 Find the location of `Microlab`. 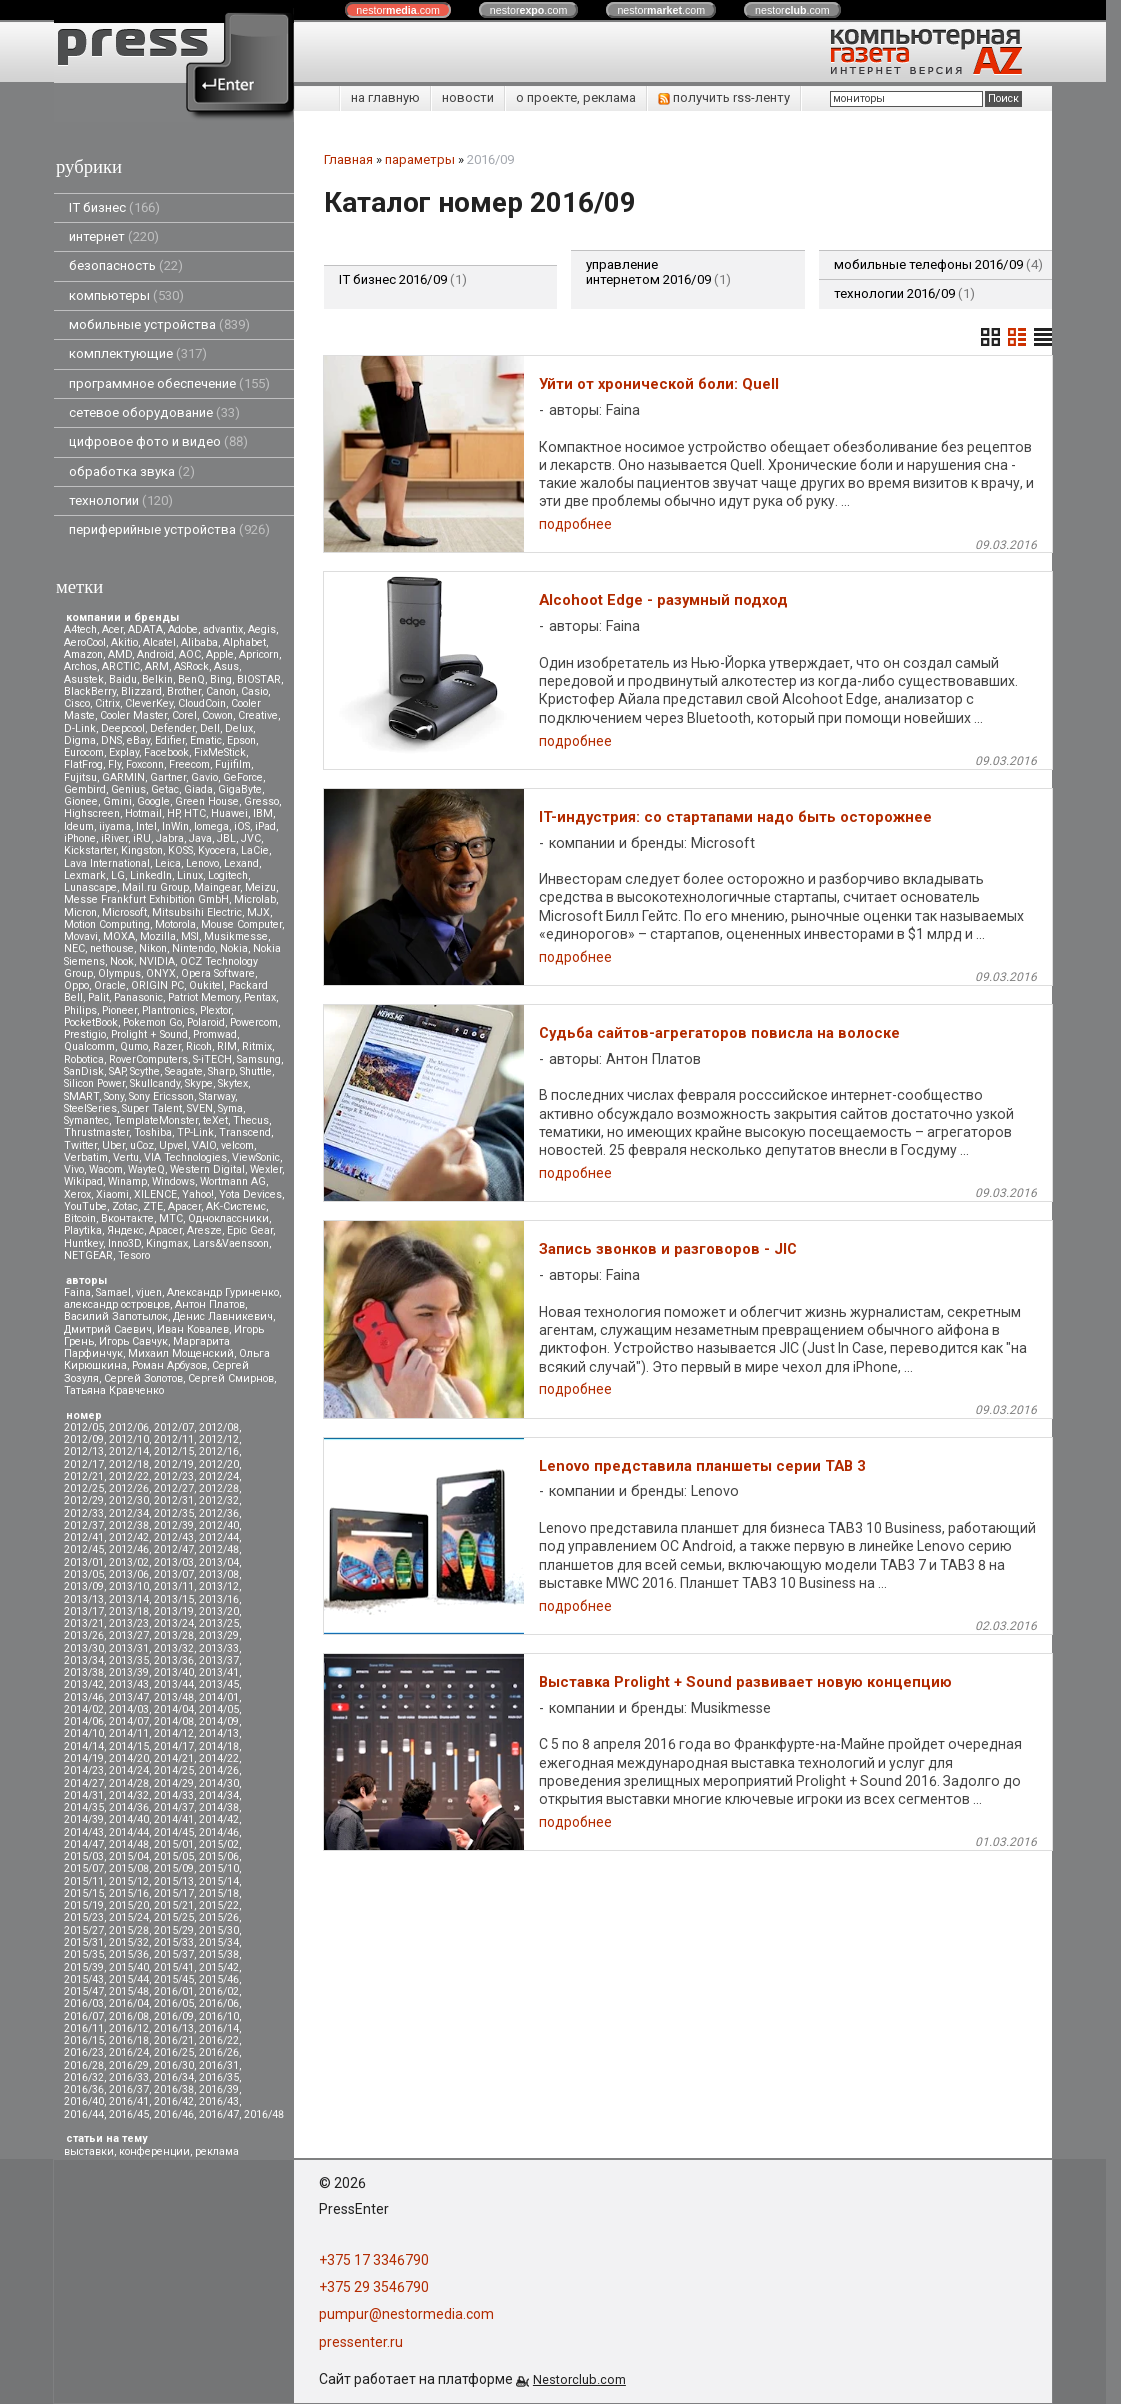

Microlab is located at coordinates (255, 899).